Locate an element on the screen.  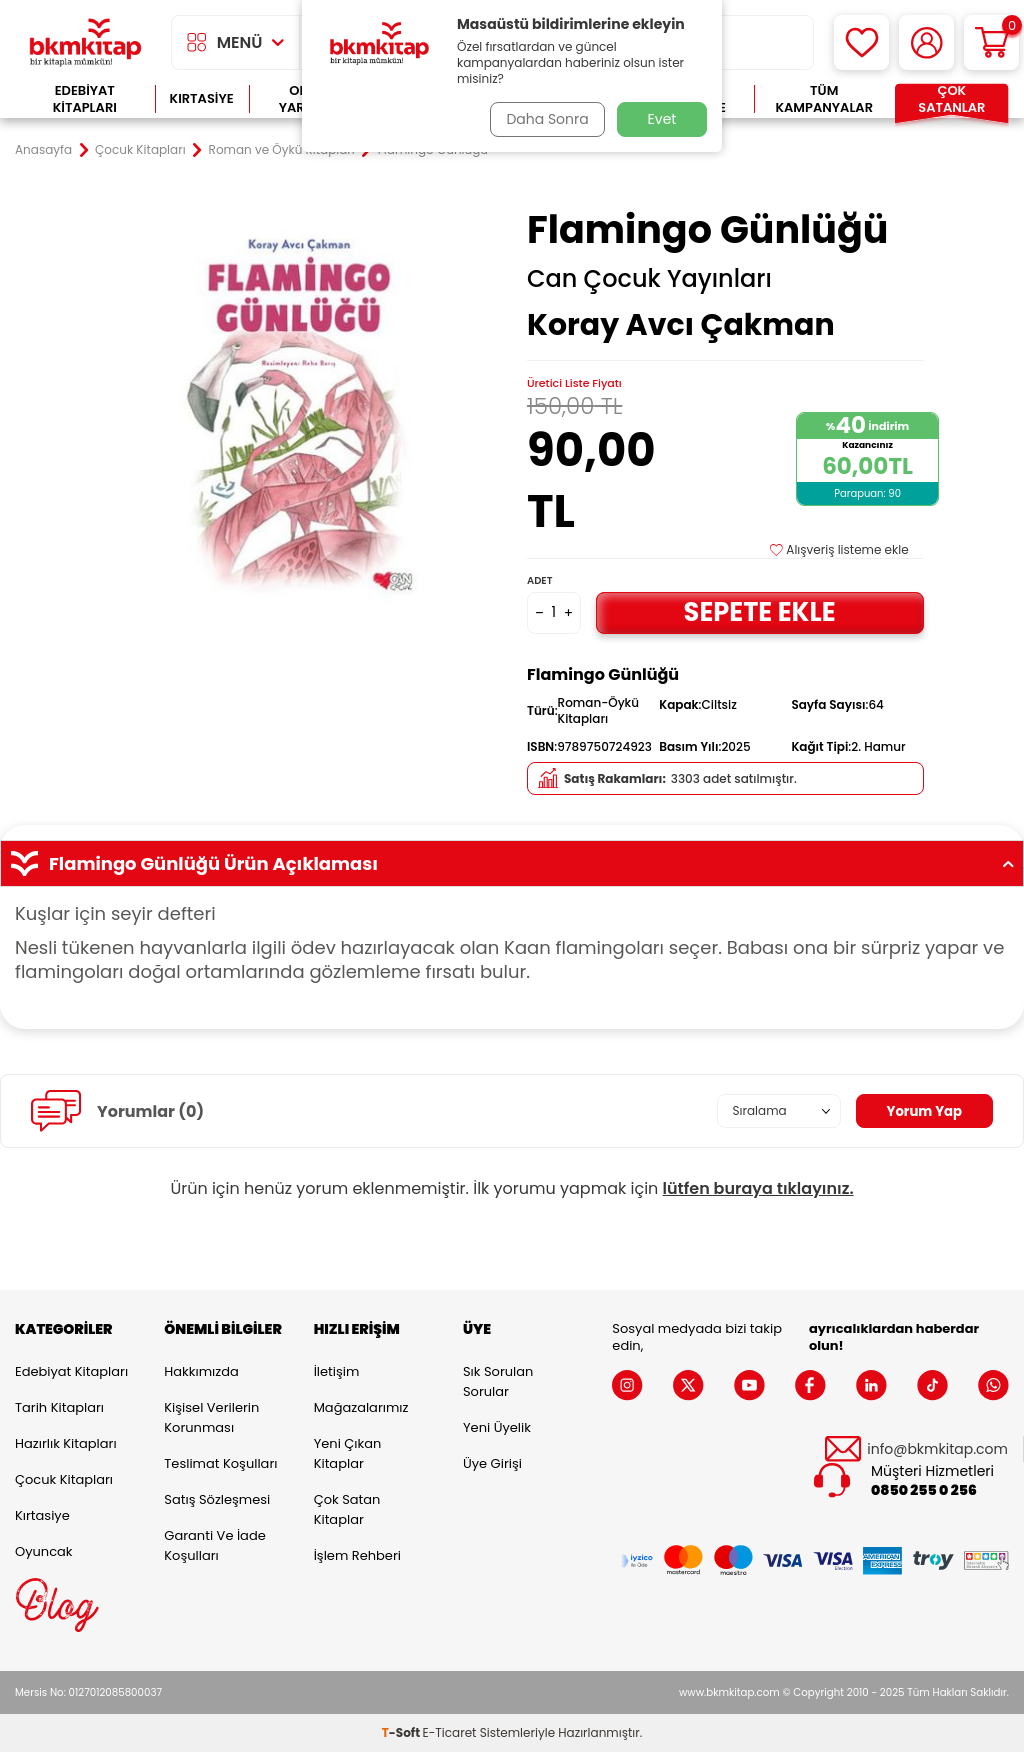
Kırtasiye is located at coordinates (202, 98).